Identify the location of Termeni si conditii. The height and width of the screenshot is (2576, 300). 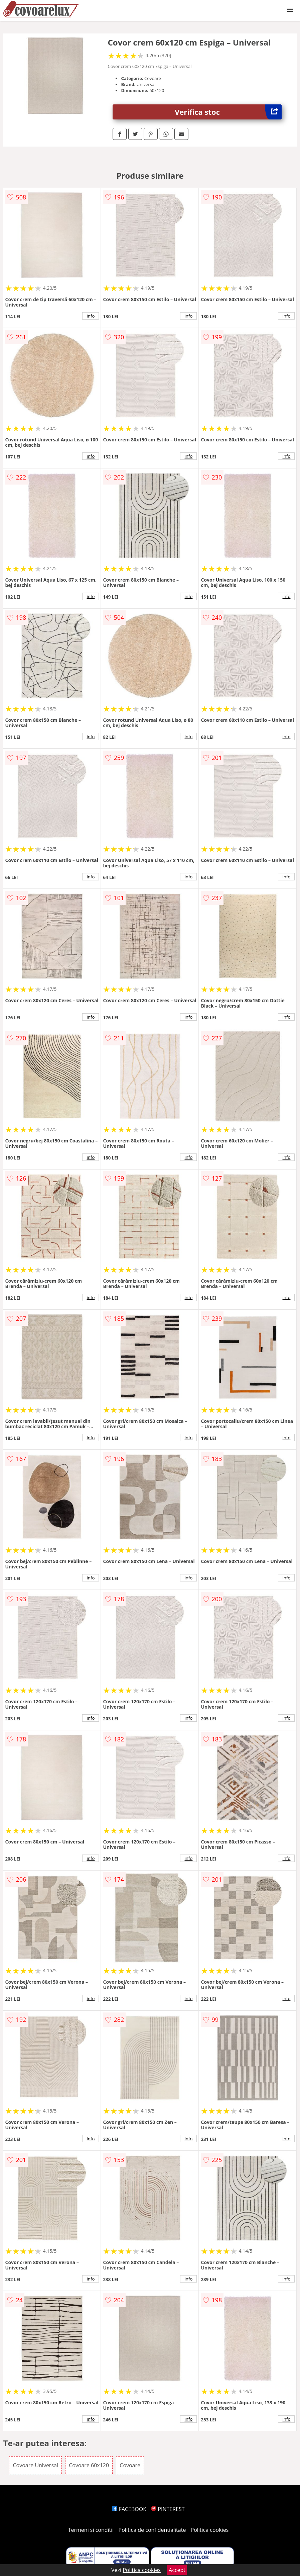
(91, 2530).